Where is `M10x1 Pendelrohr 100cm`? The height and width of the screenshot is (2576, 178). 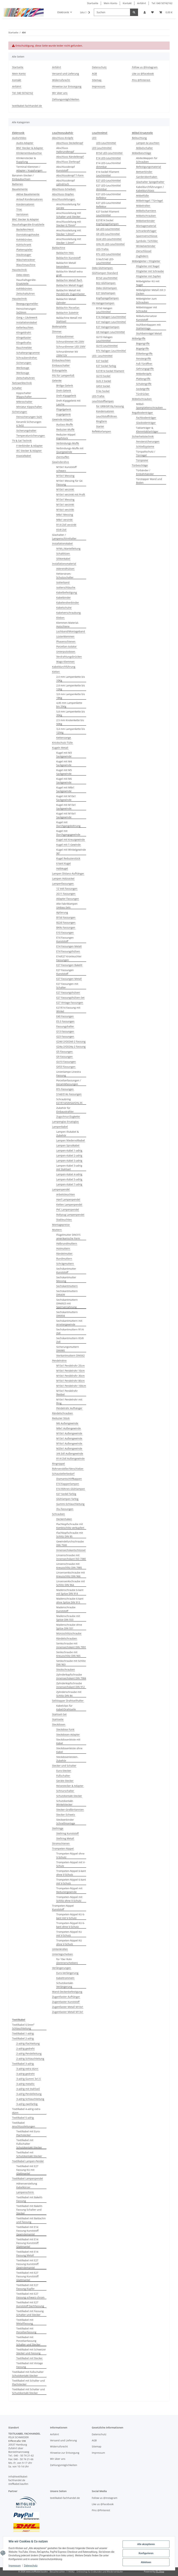
M10x1 Pendelrohr 100cm is located at coordinates (71, 1385).